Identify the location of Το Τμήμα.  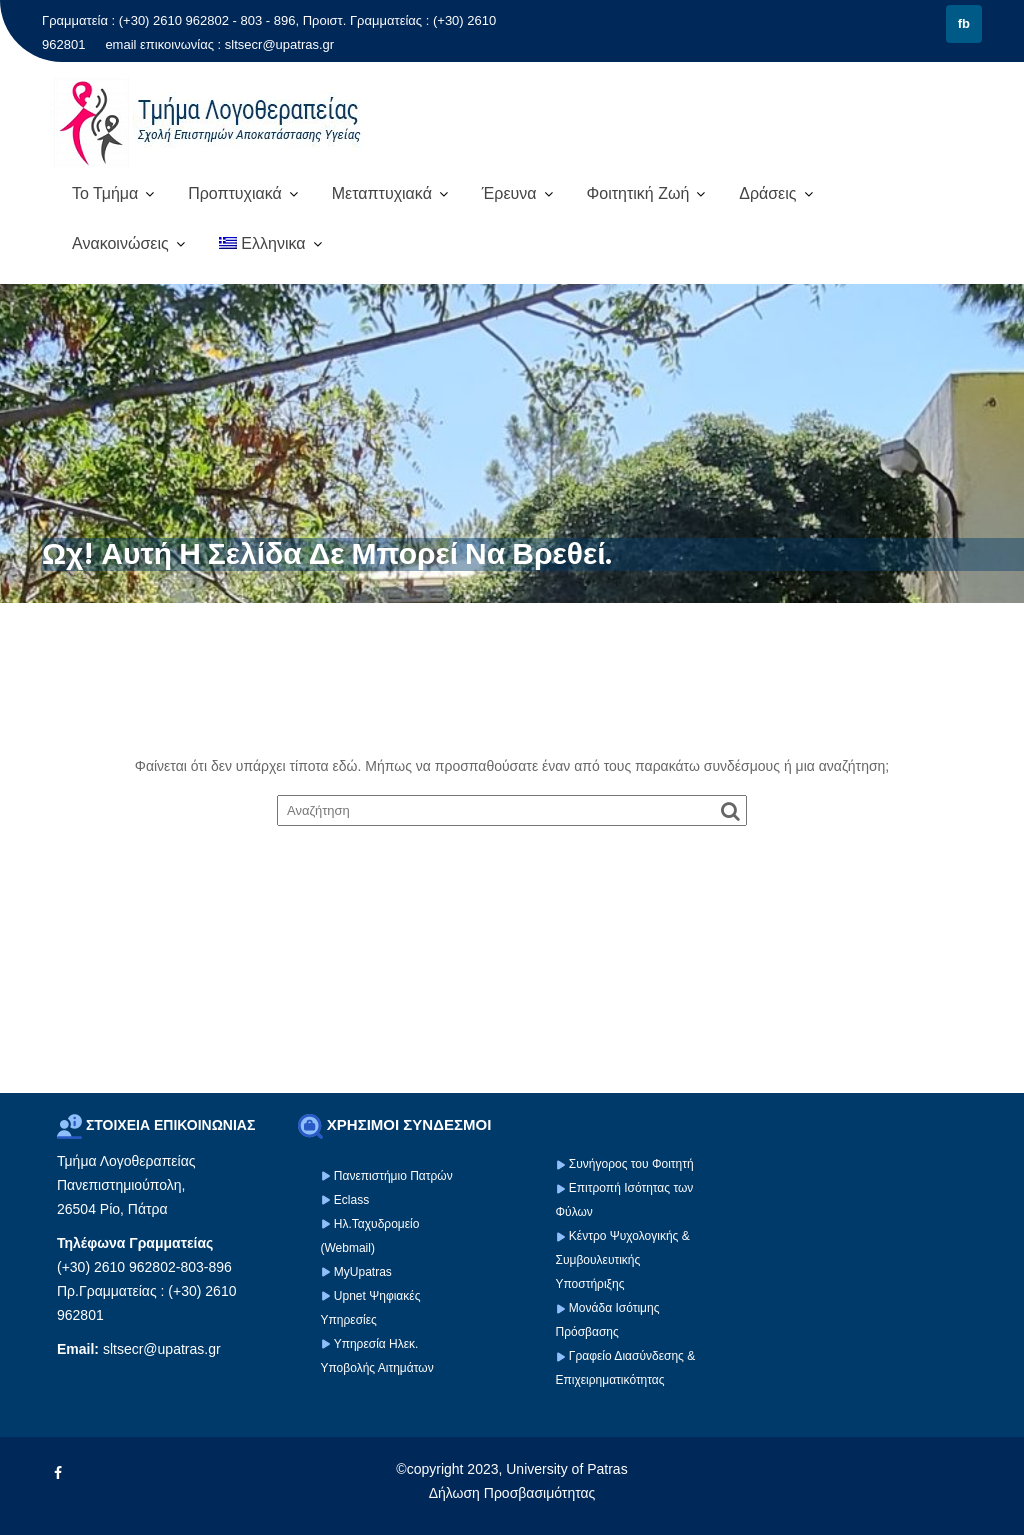
(105, 193).